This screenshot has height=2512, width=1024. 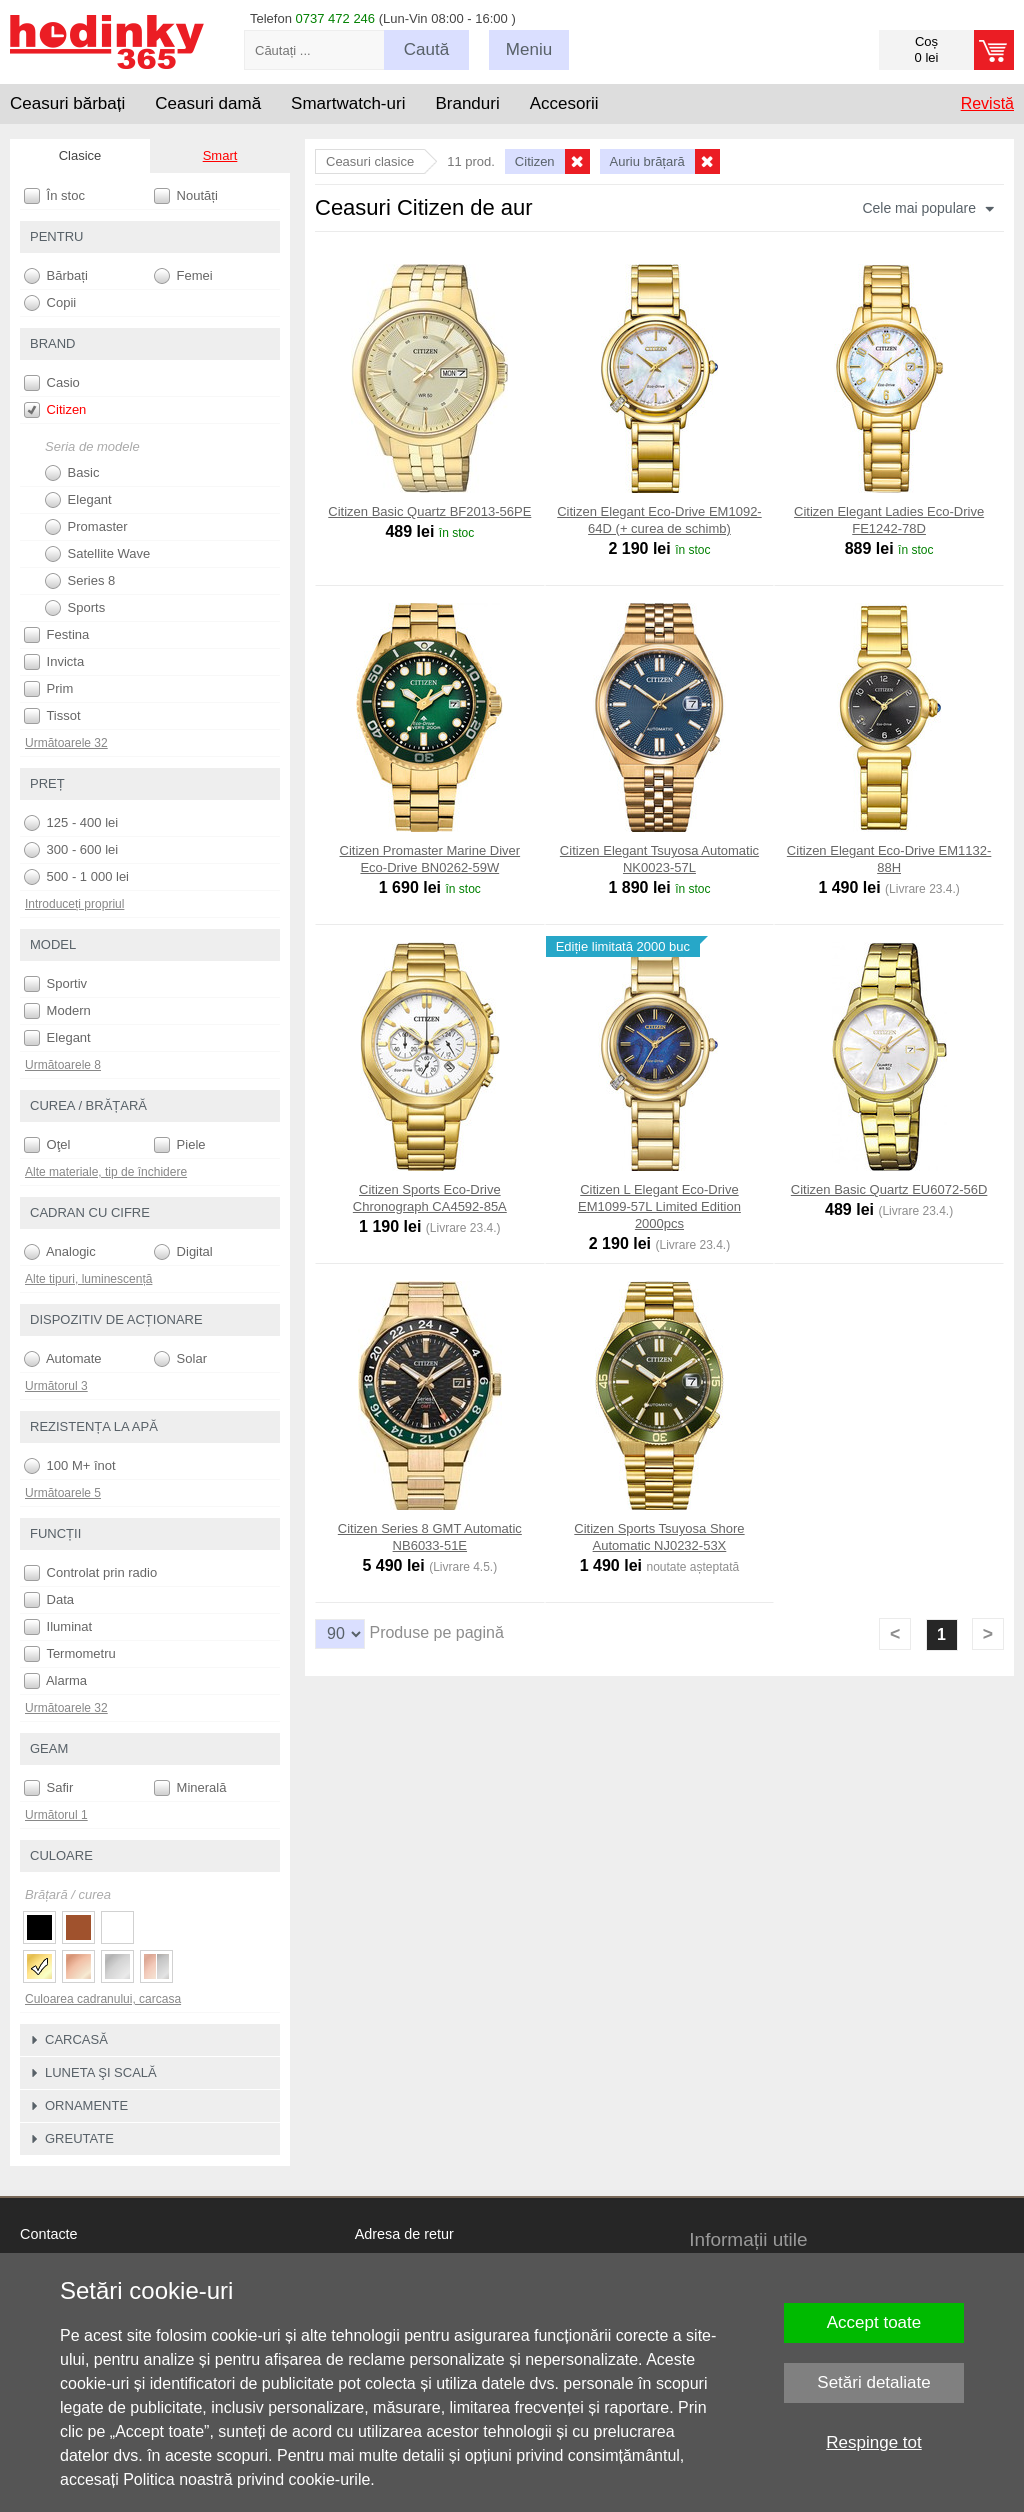 I want to click on Setări detaliate, so click(x=873, y=2382).